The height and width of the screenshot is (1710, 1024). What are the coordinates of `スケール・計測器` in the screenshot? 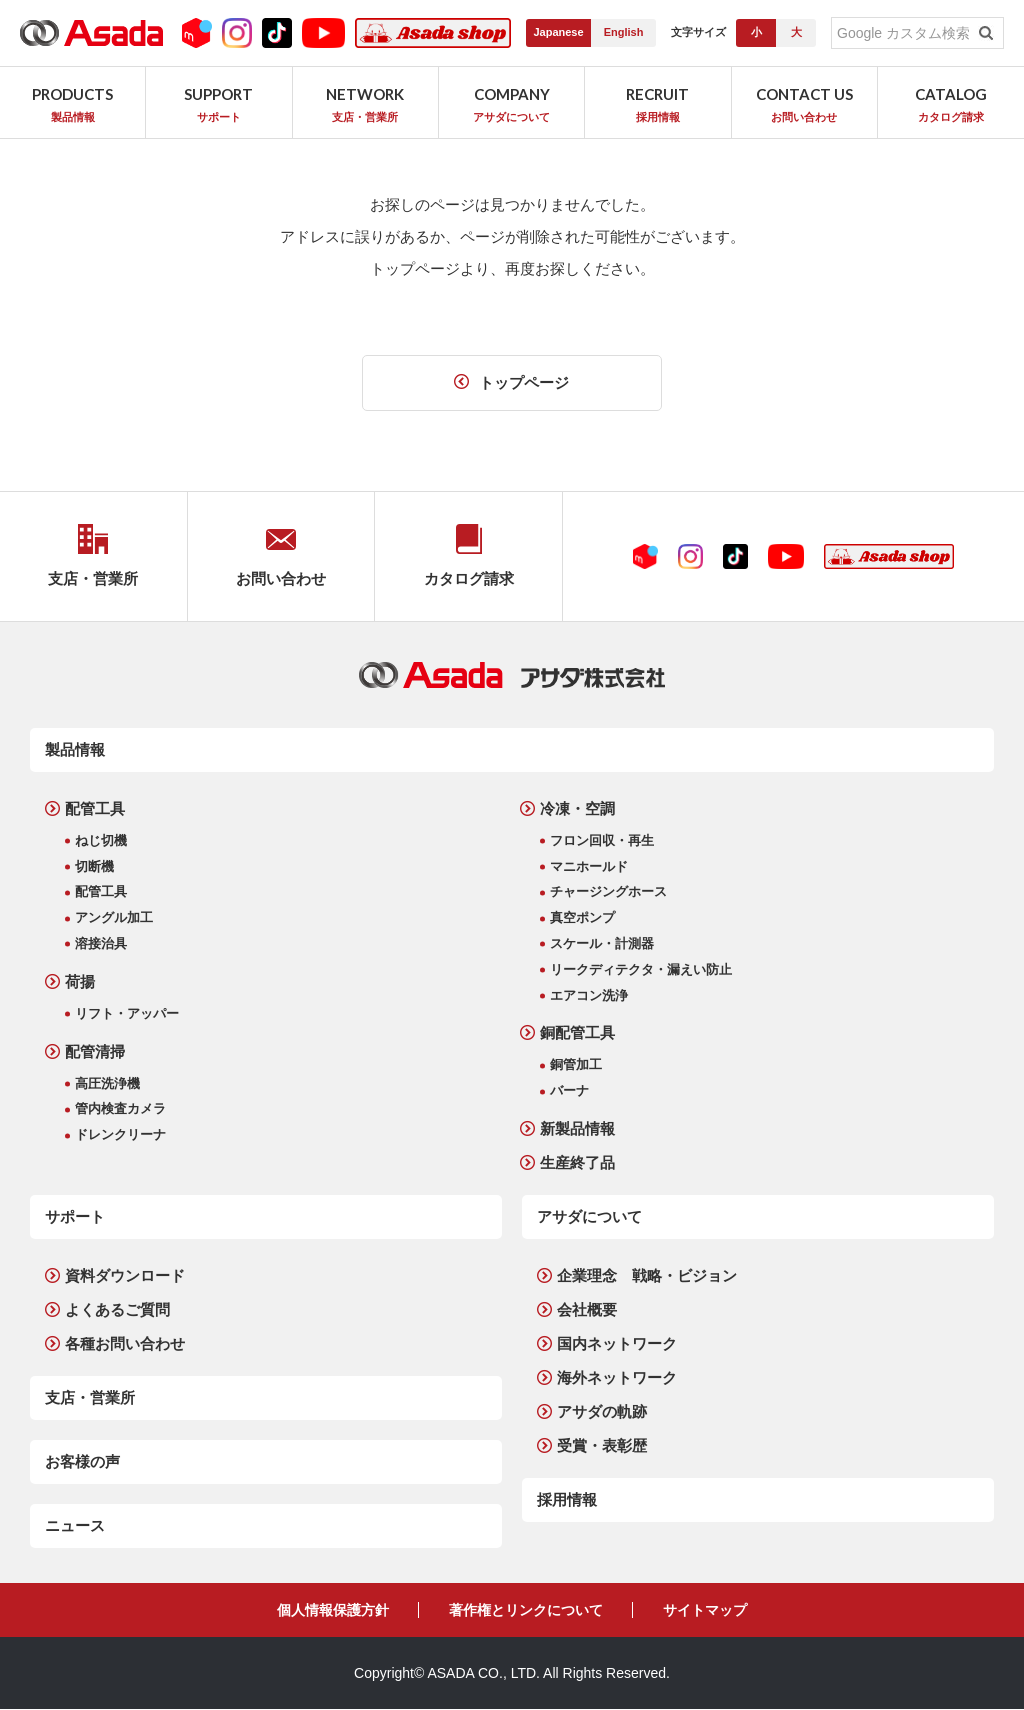 It's located at (602, 943).